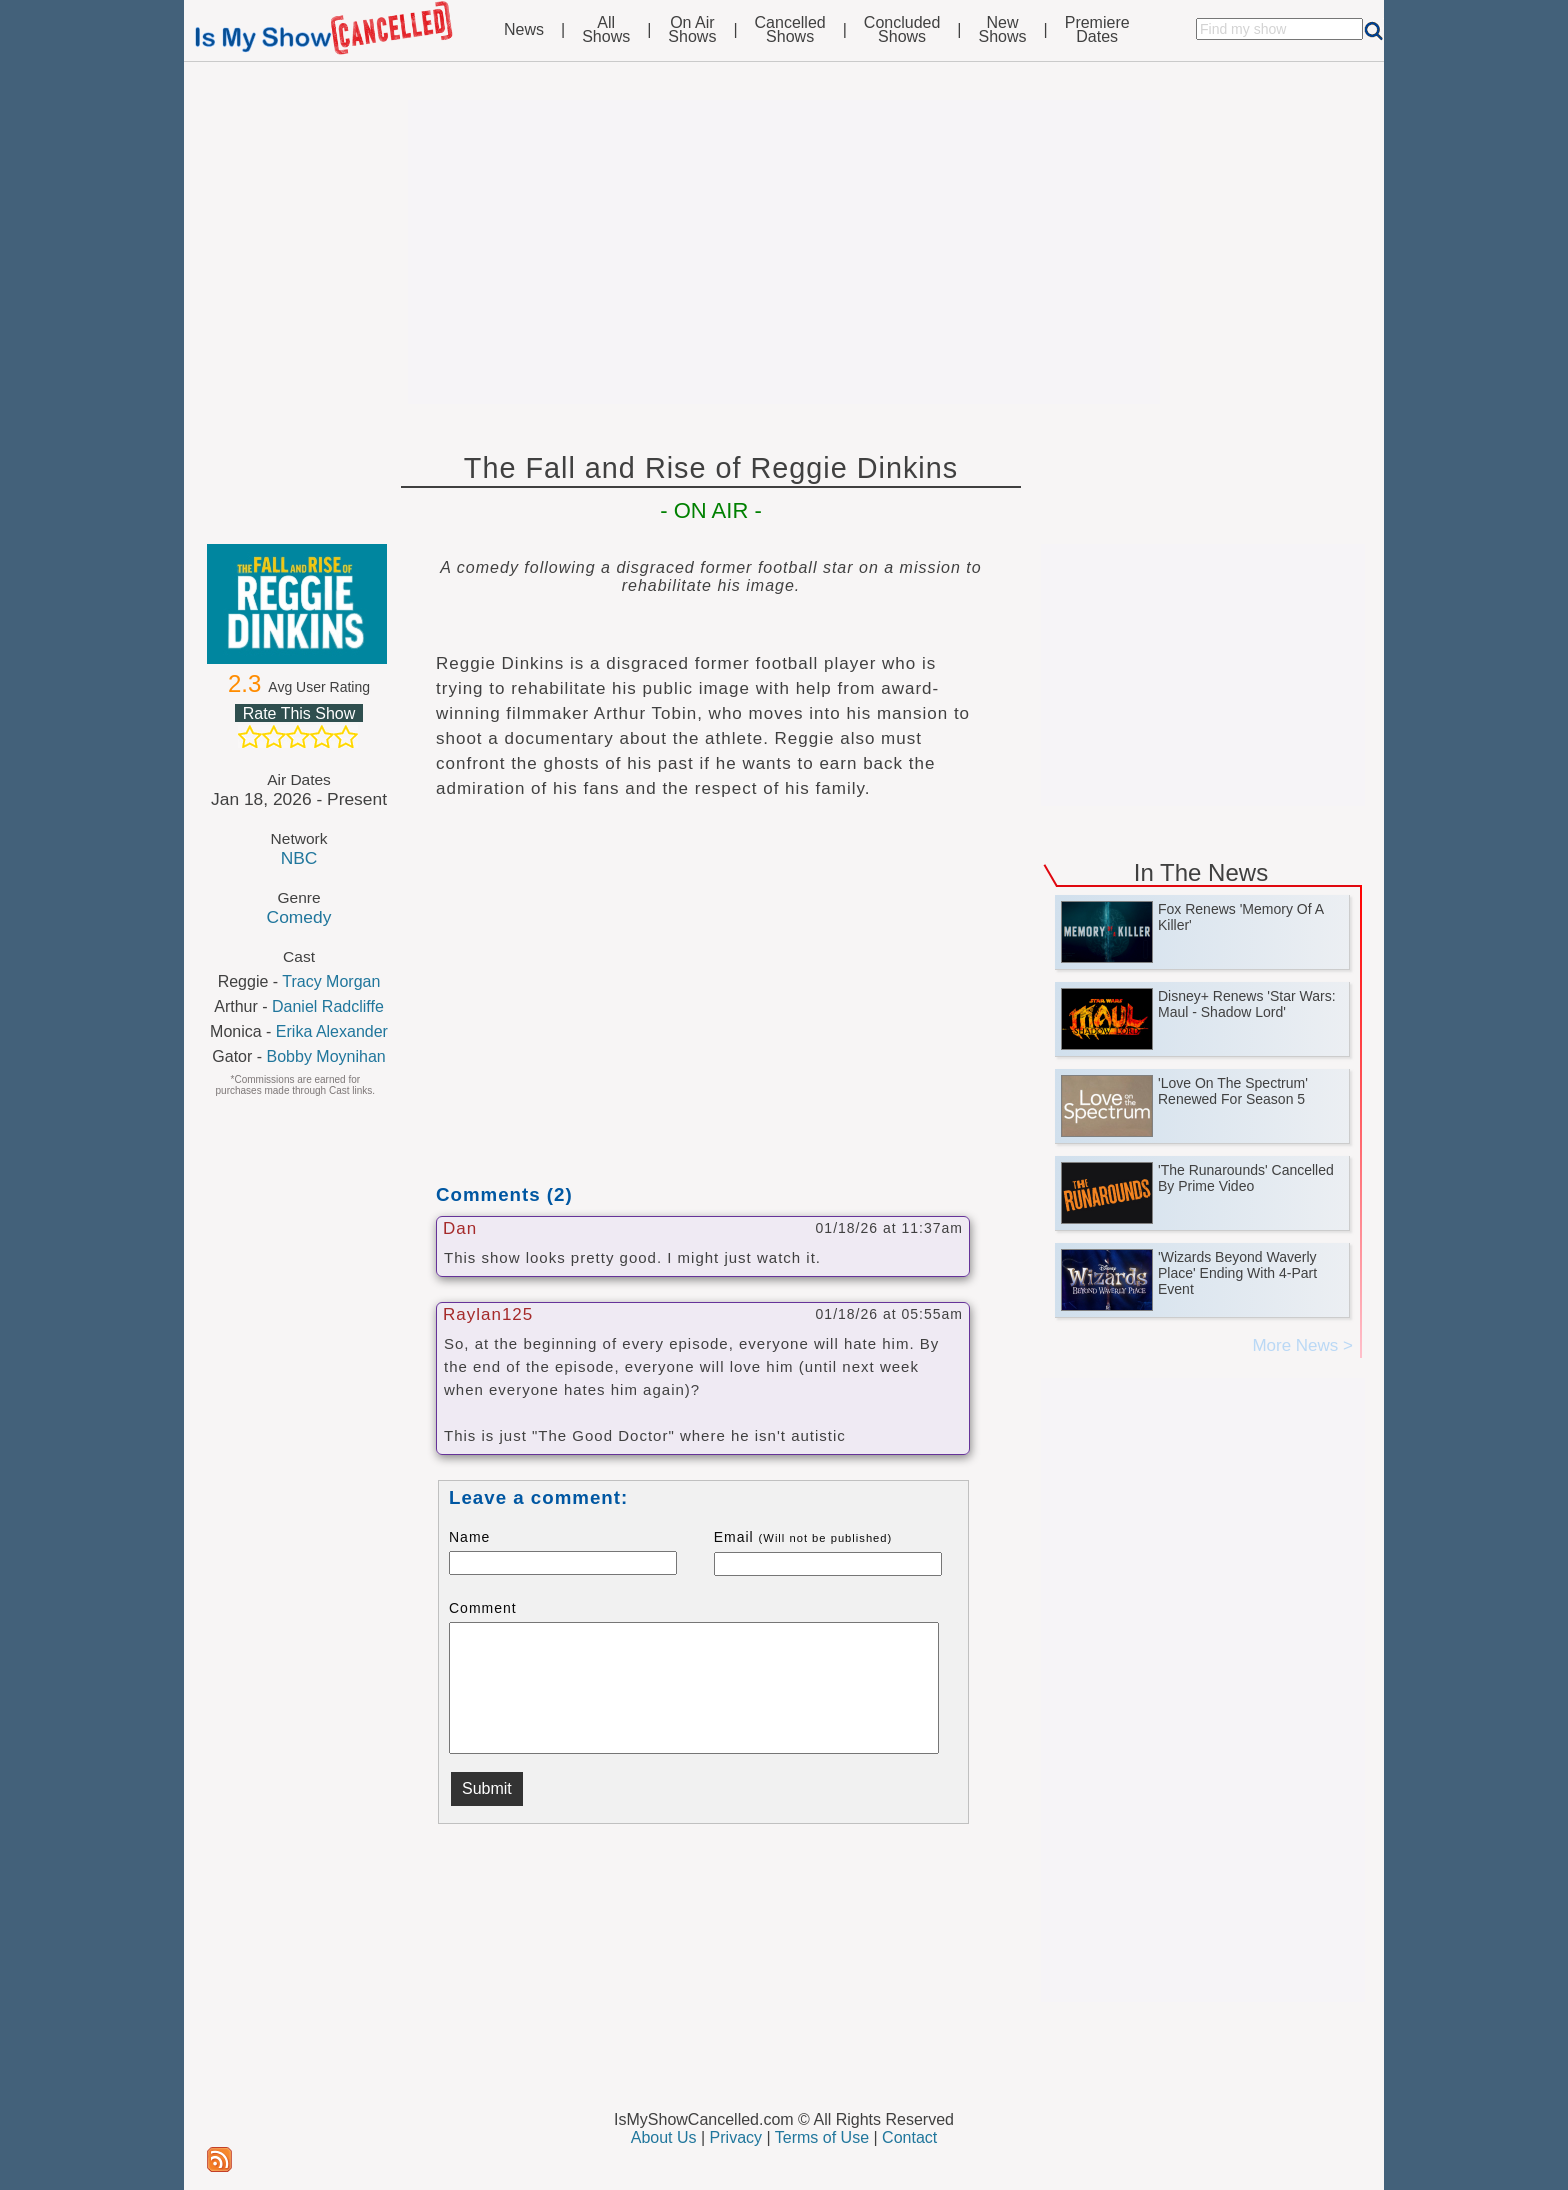  I want to click on Name, so click(469, 1537).